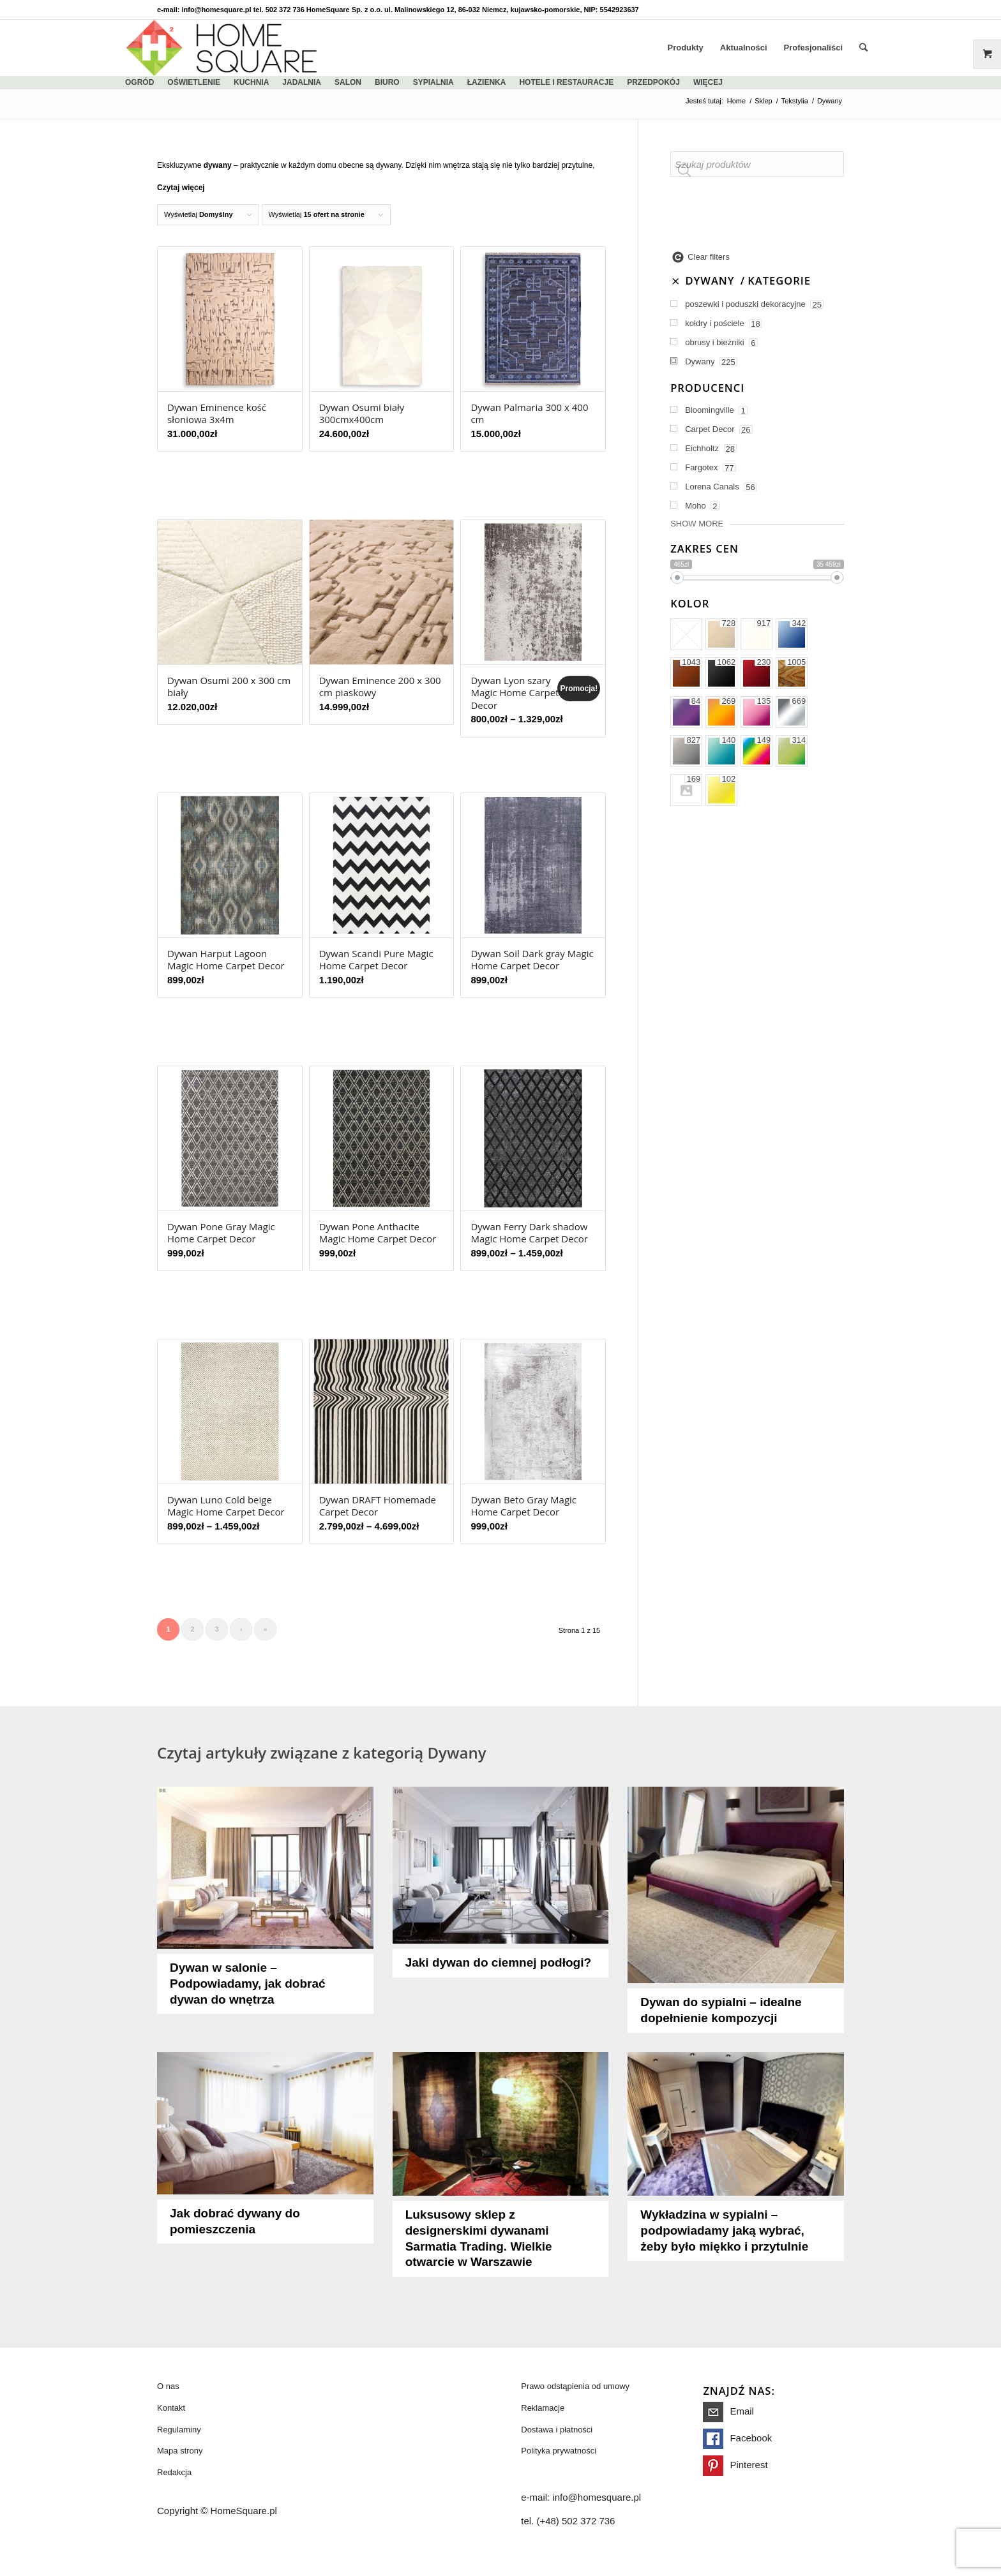 The height and width of the screenshot is (2576, 1001). I want to click on Regulaminy, so click(179, 2429).